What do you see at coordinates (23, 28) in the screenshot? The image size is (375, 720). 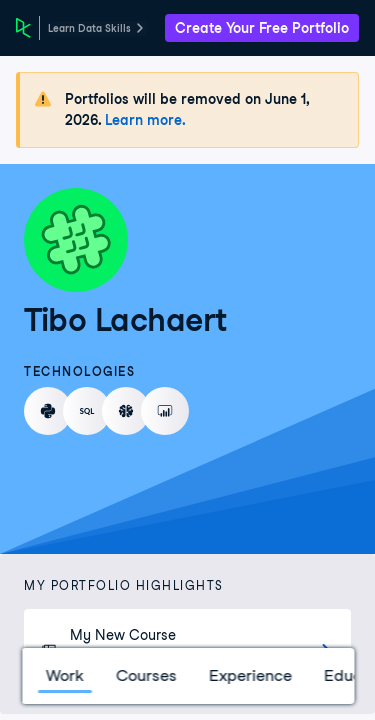 I see `[DataCamp Home Page]` at bounding box center [23, 28].